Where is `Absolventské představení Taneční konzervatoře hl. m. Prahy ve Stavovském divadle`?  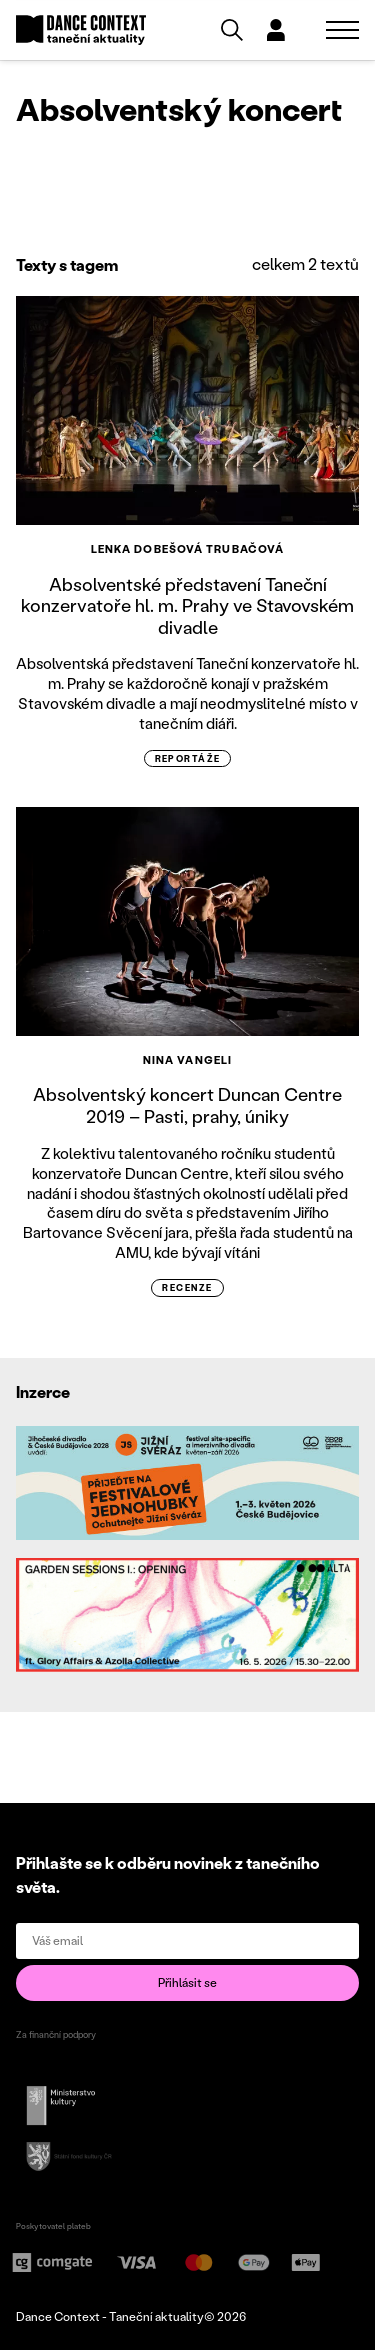
Absolventské představení Taneční konzervatoře hl. m. Prahy ve Stavovském divadle is located at coordinates (187, 605).